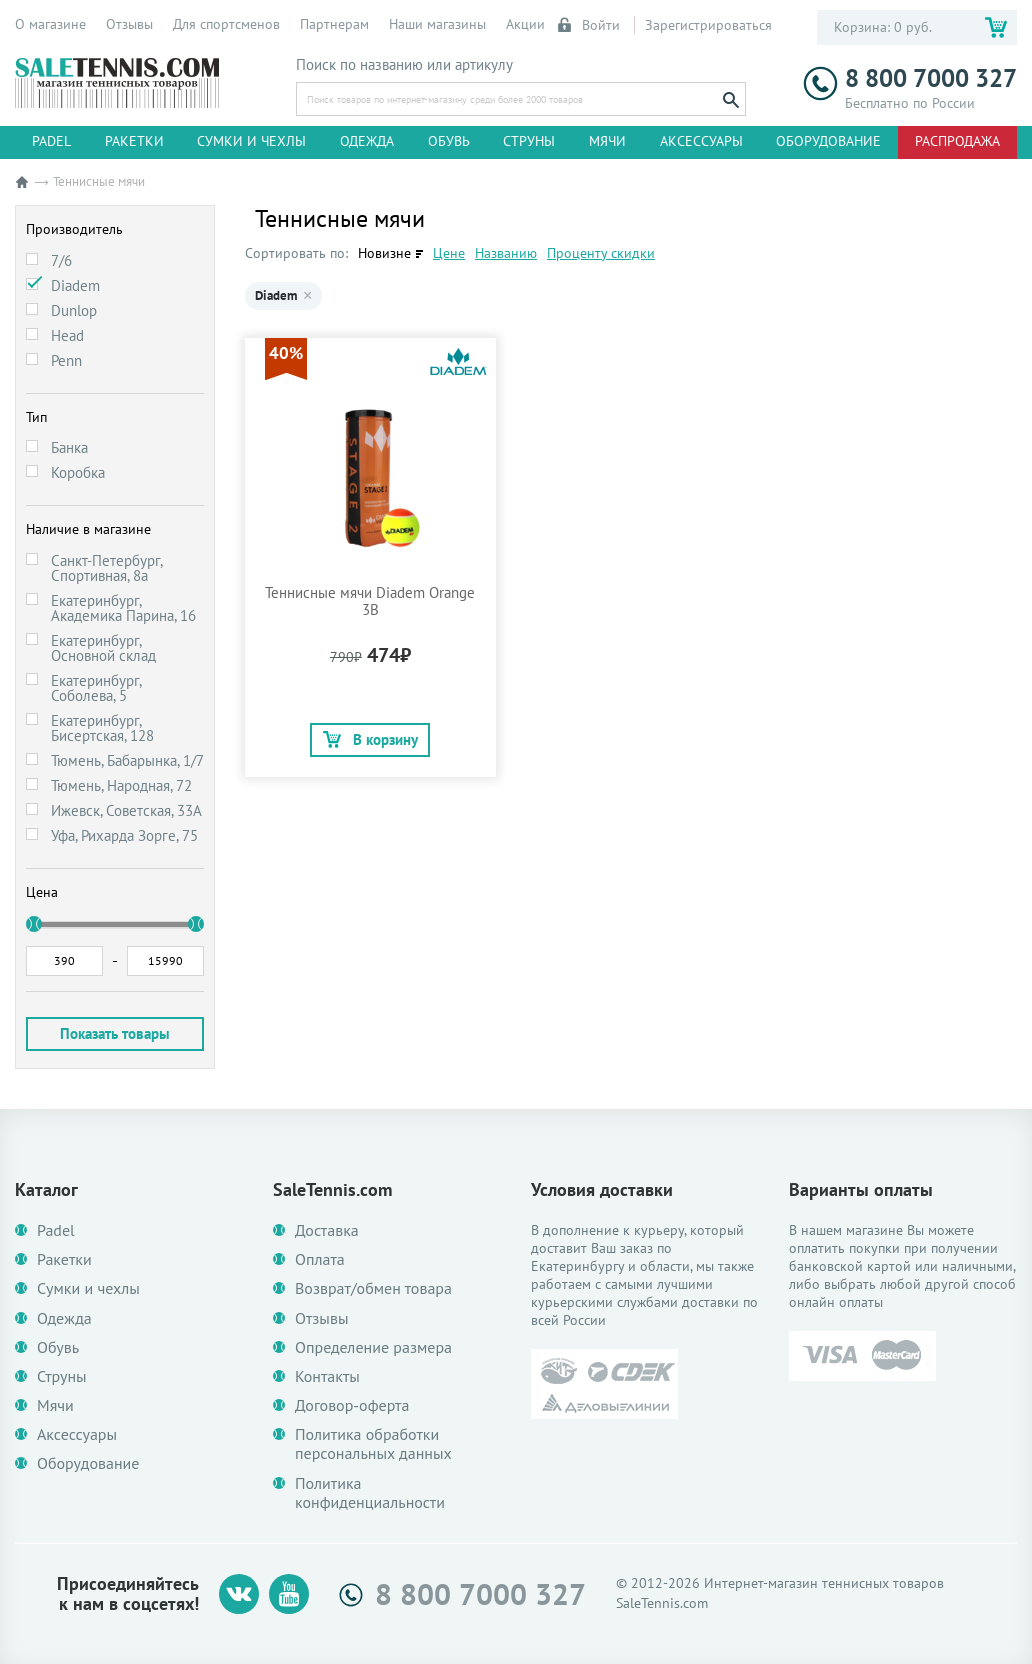  What do you see at coordinates (373, 1347) in the screenshot?
I see `Определение размера` at bounding box center [373, 1347].